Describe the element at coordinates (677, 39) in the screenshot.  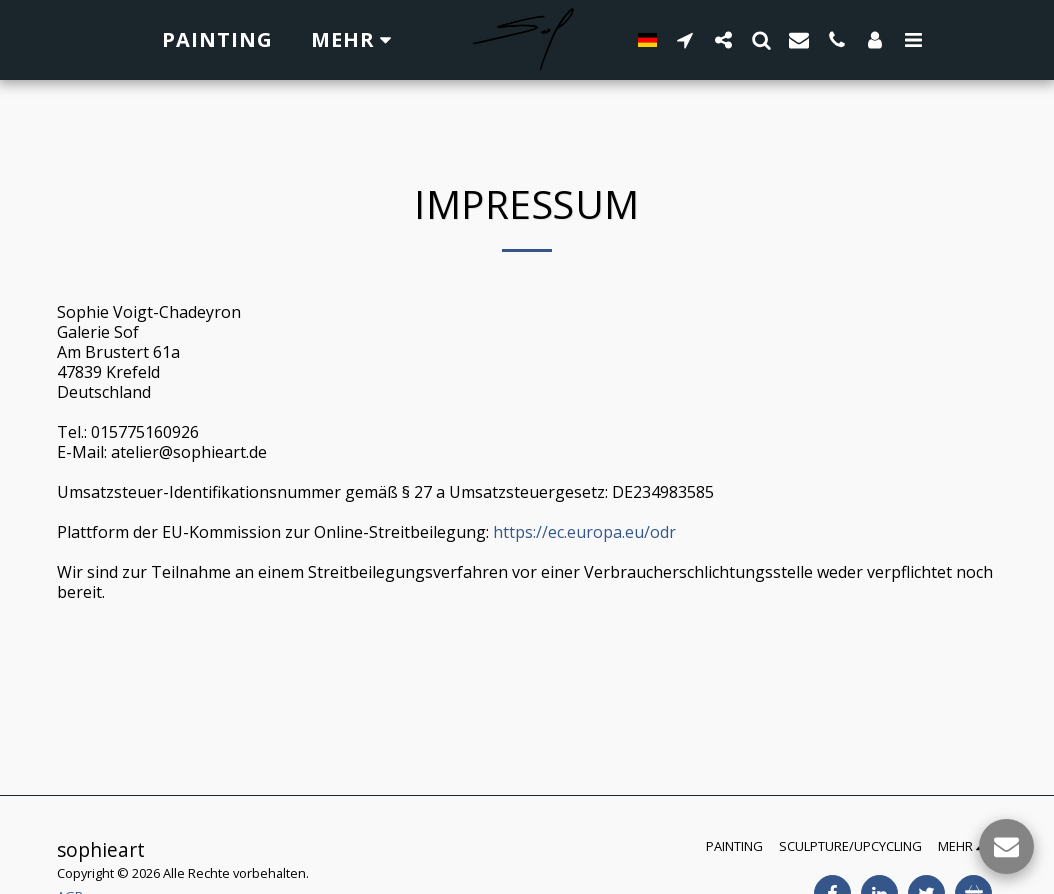
I see `[button]` at that location.